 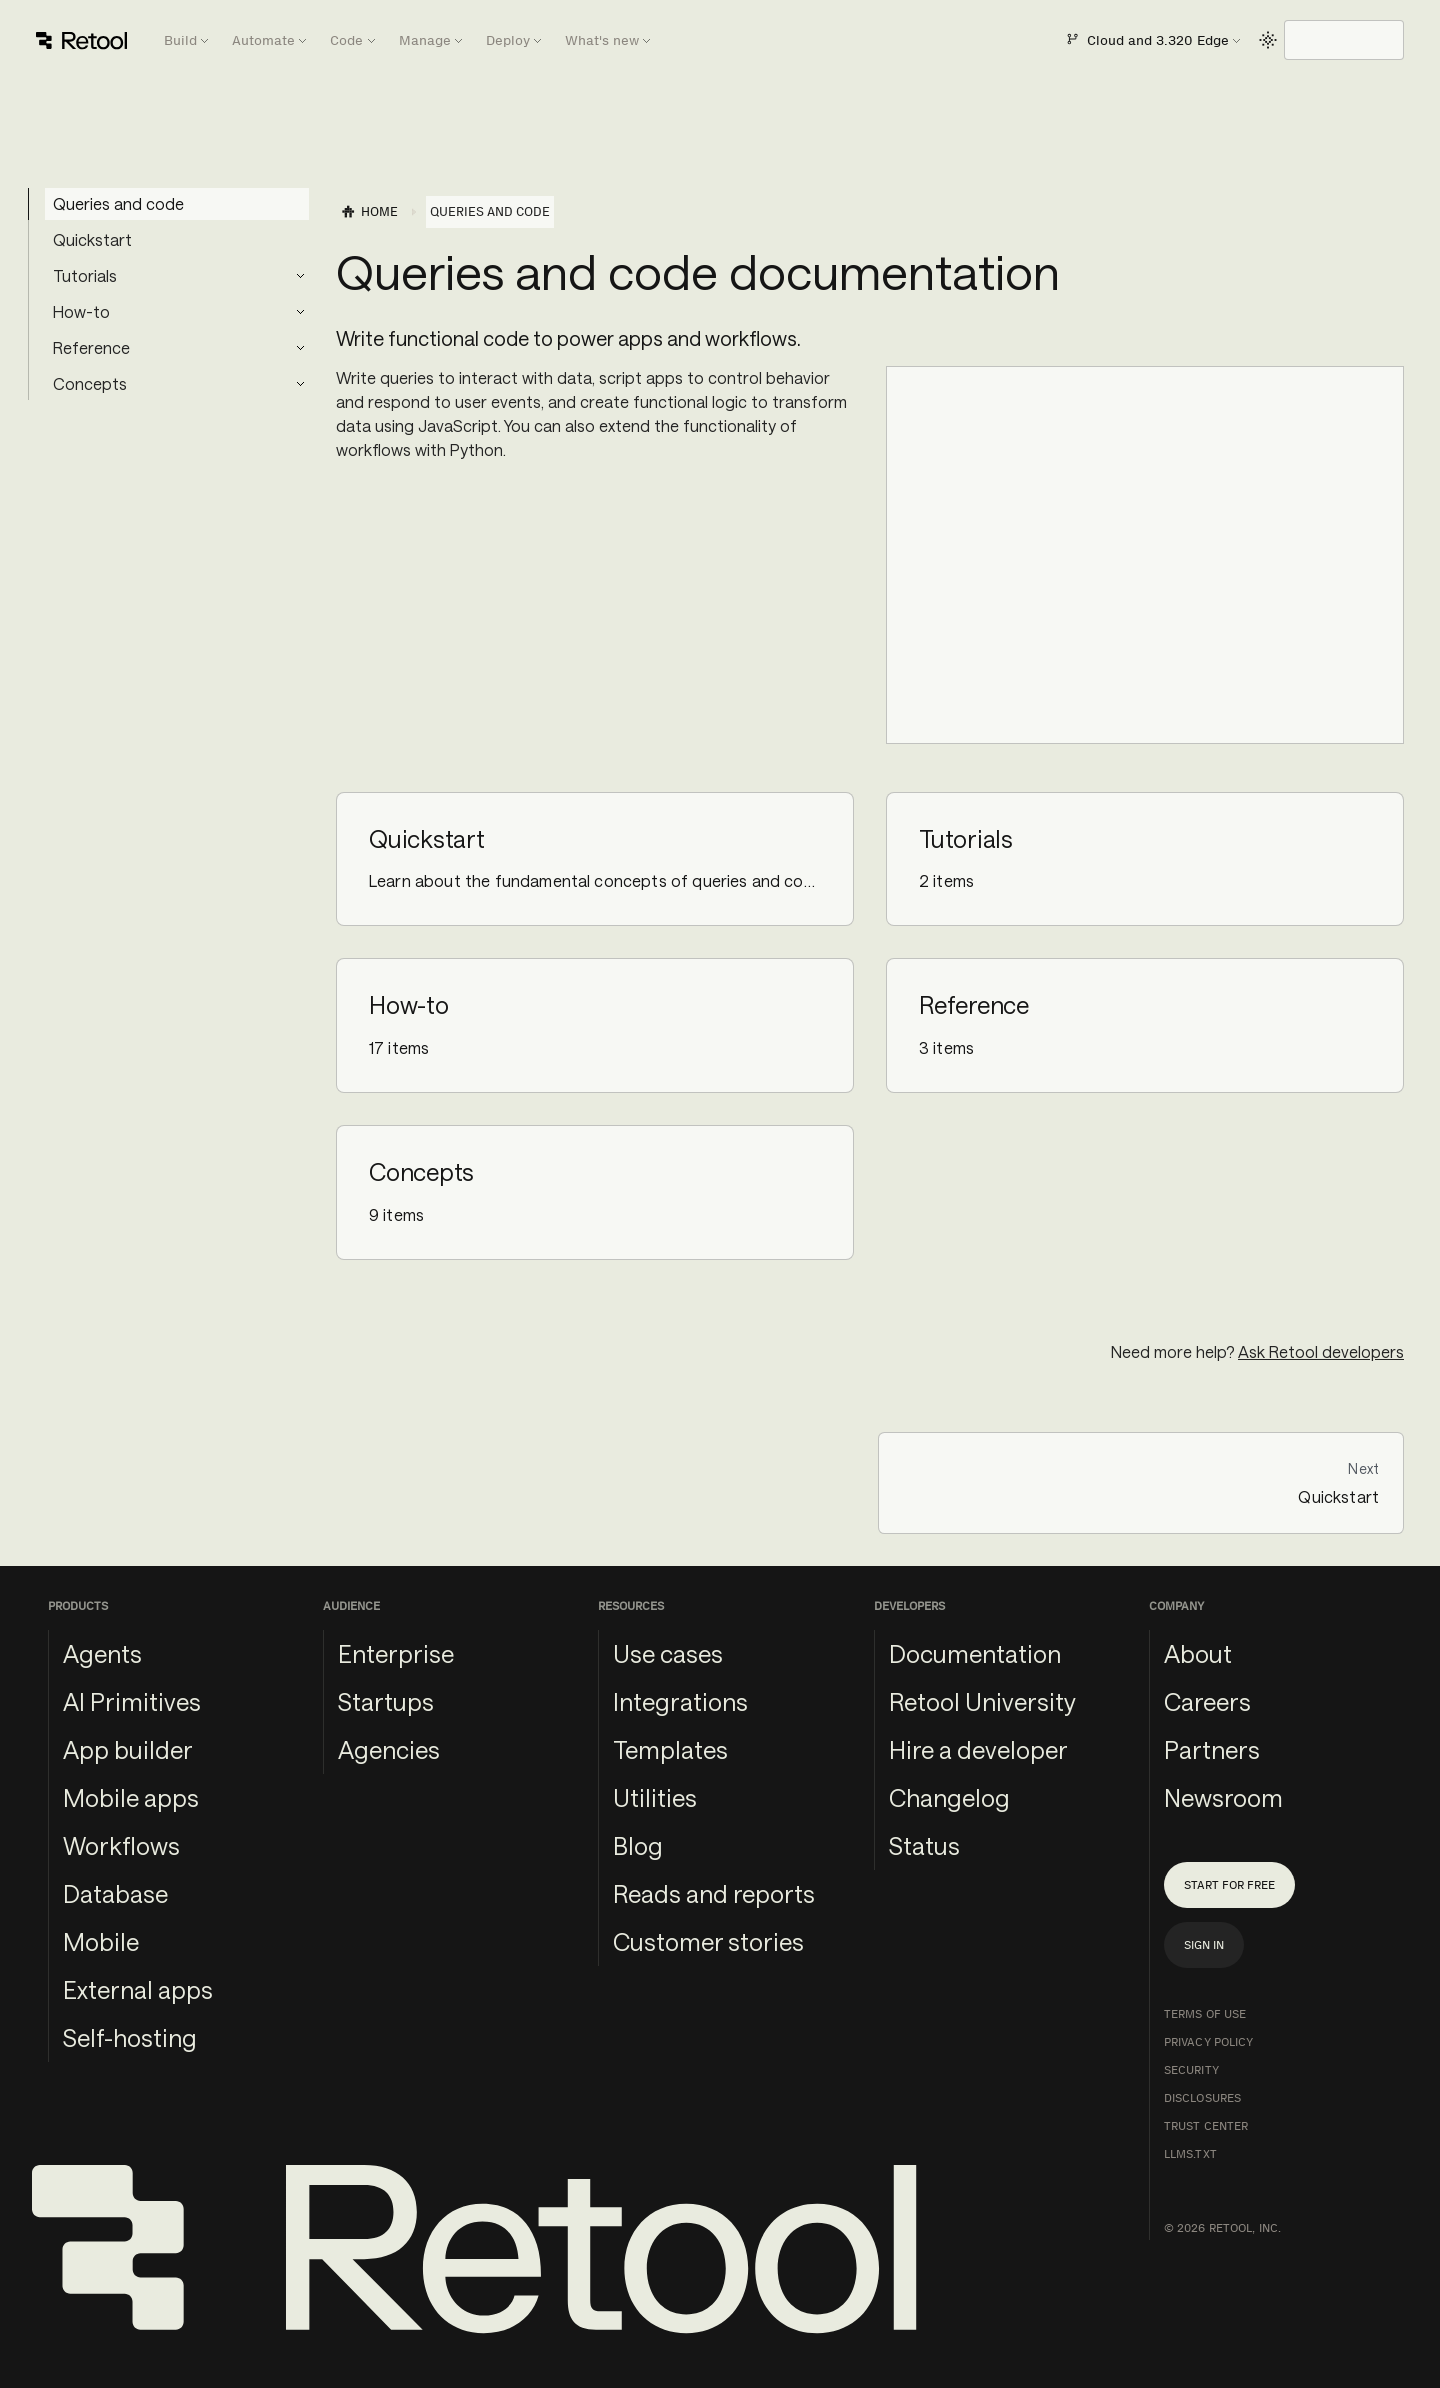 What do you see at coordinates (978, 1749) in the screenshot?
I see `Hire a developer` at bounding box center [978, 1749].